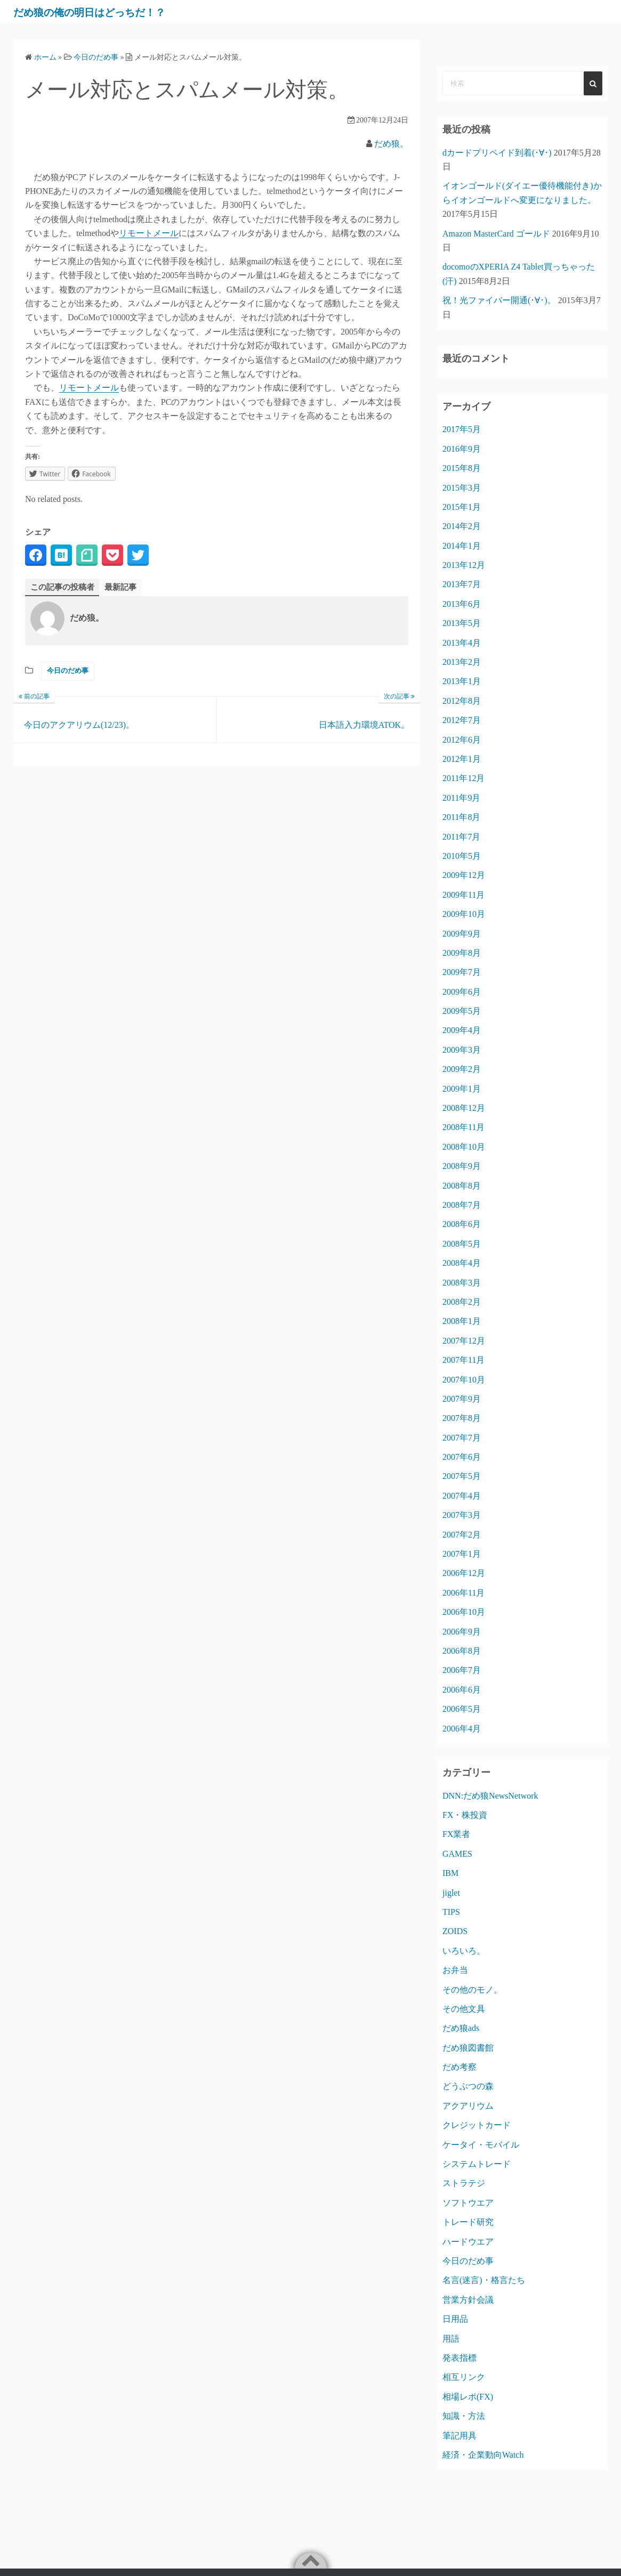 This screenshot has width=621, height=2576. I want to click on トレード研究, so click(468, 2221).